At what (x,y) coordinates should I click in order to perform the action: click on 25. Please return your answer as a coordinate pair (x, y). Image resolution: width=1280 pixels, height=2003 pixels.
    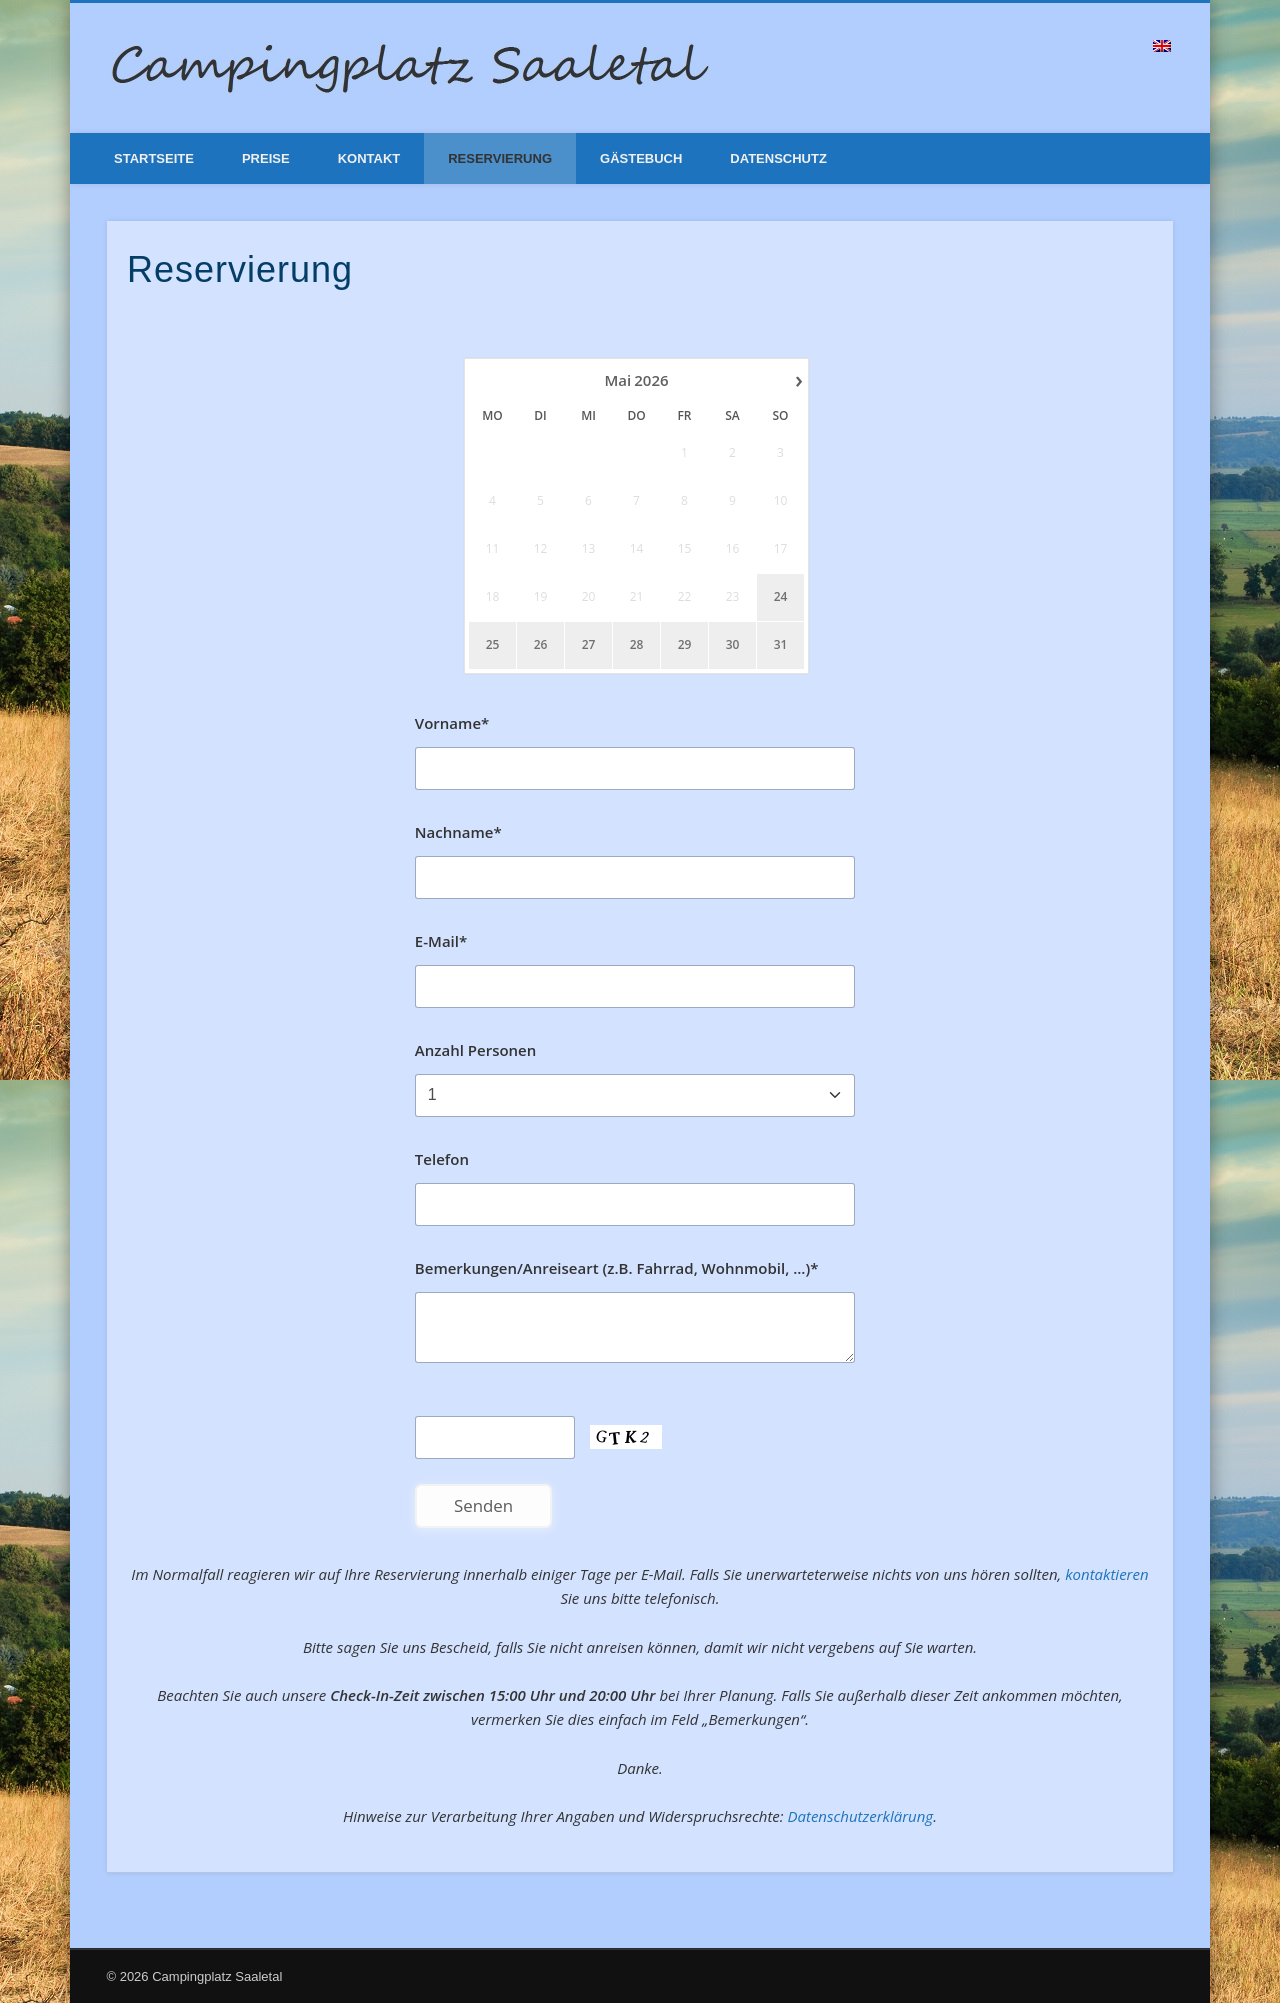
    Looking at the image, I should click on (493, 645).